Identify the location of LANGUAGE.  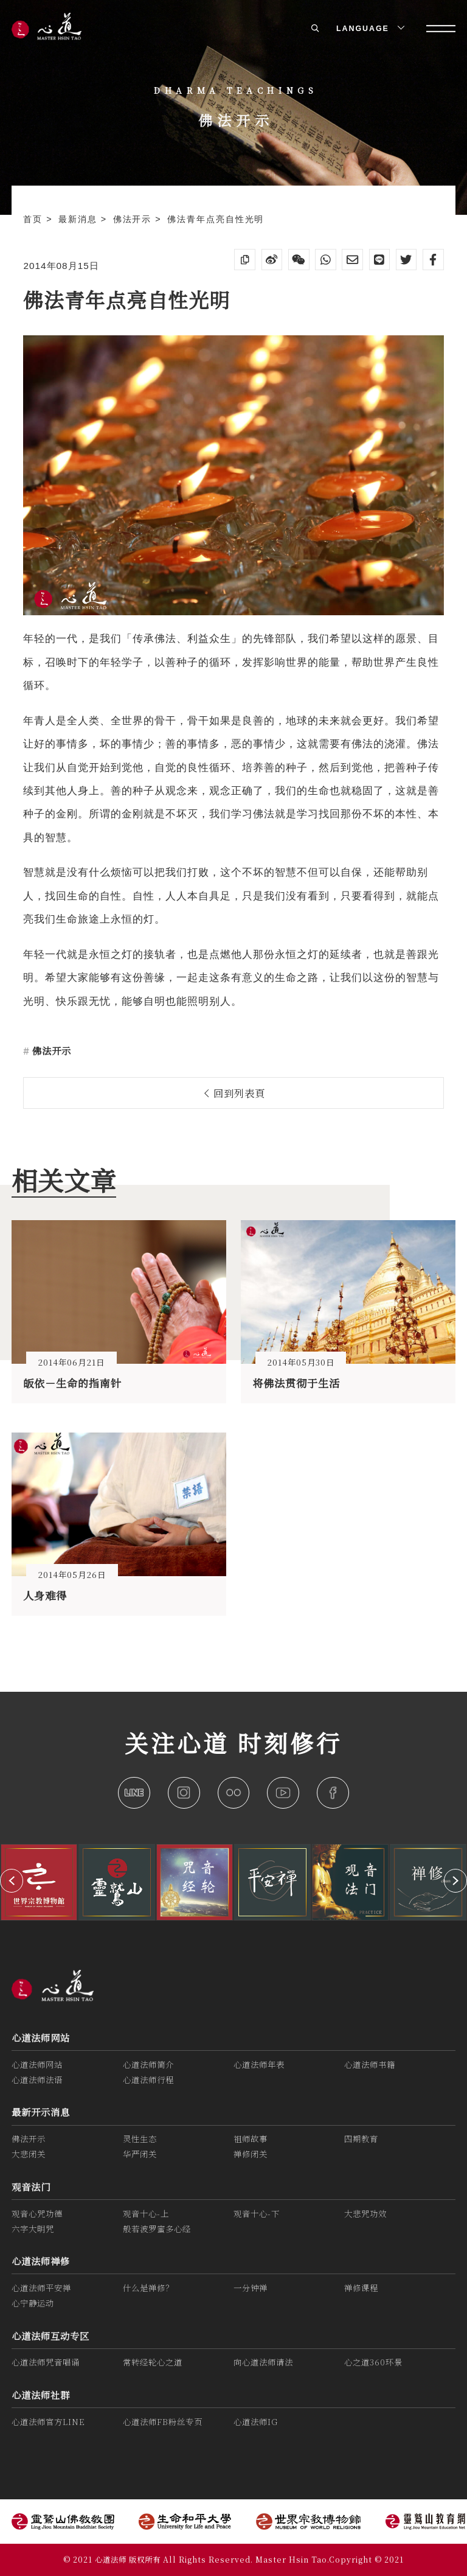
(369, 28).